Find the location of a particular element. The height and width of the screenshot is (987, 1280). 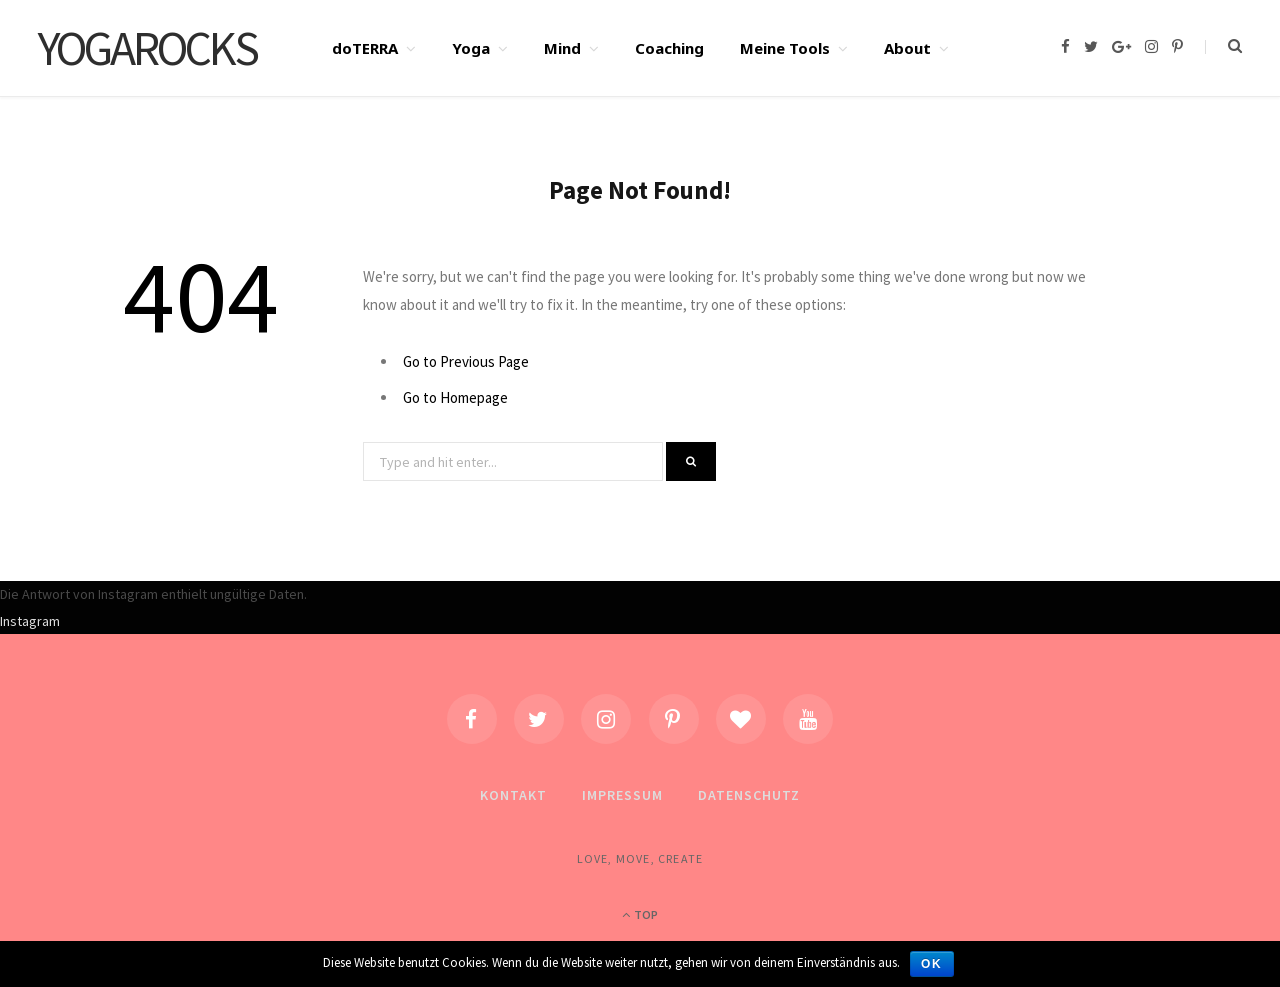

Coaching is located at coordinates (669, 48).